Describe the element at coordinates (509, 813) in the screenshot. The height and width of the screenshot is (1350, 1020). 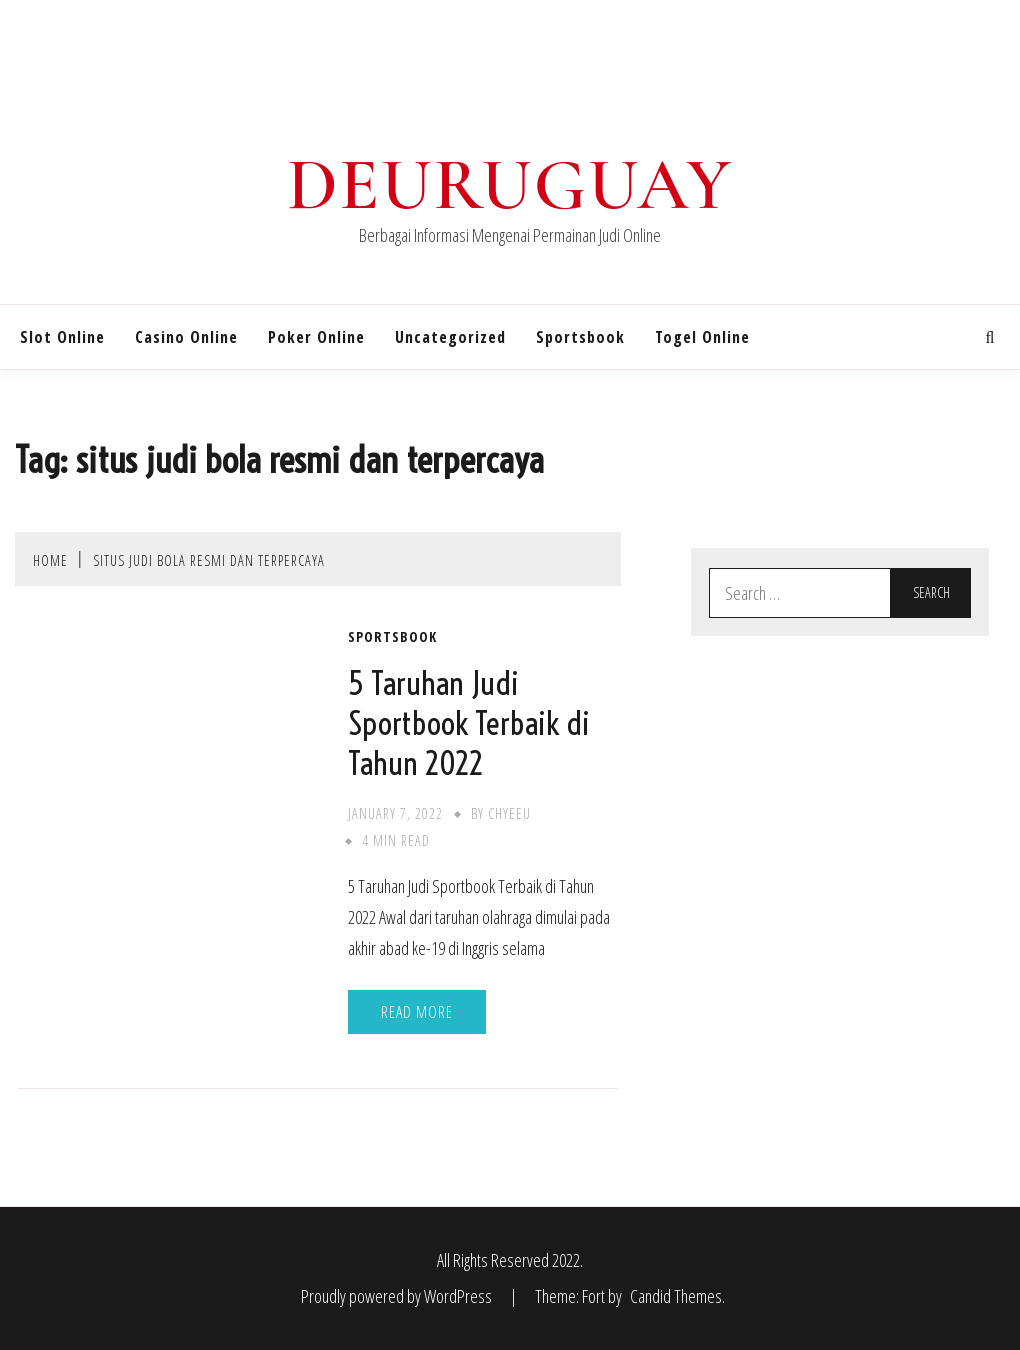
I see `chyeeu` at that location.